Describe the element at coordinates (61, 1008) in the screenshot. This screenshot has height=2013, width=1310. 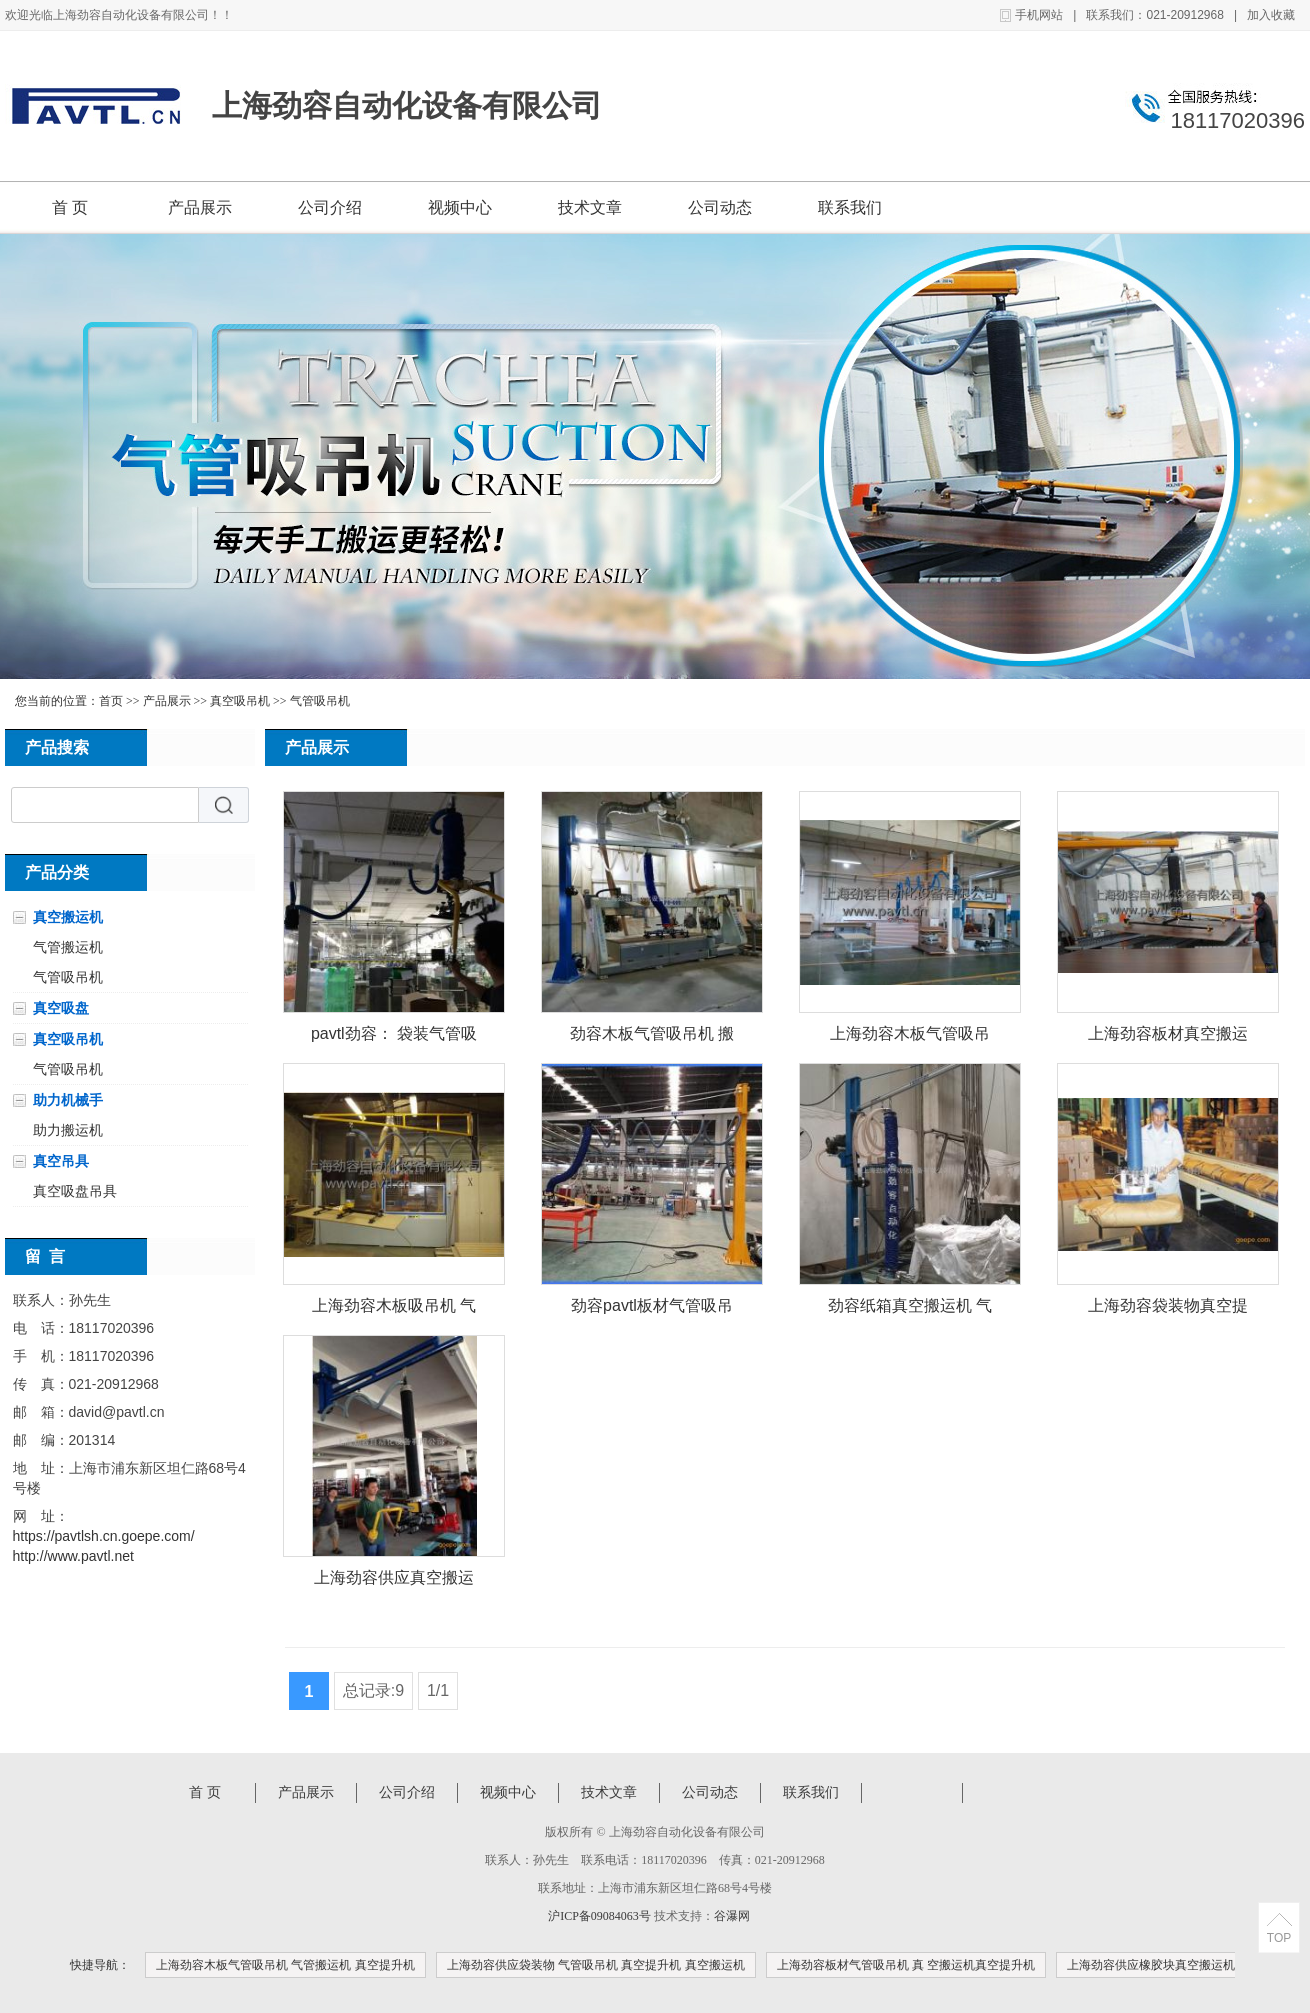
I see `真空吸盘` at that location.